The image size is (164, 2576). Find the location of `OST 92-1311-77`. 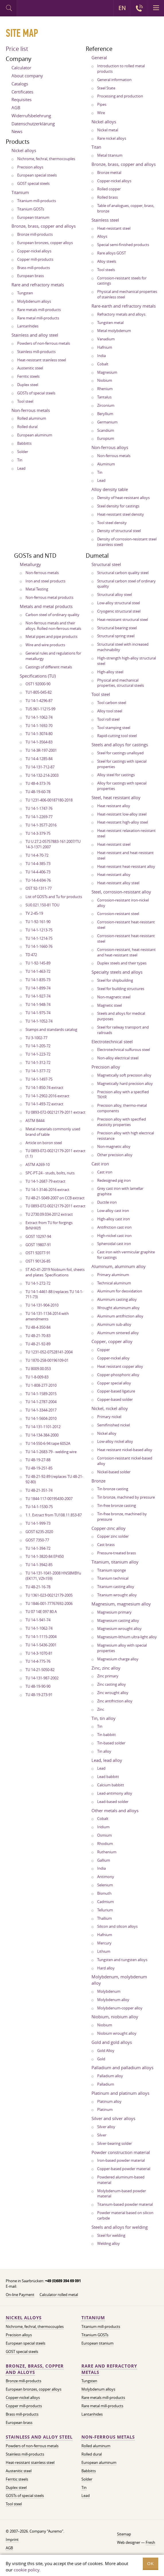

OST 92-1311-77 is located at coordinates (39, 888).